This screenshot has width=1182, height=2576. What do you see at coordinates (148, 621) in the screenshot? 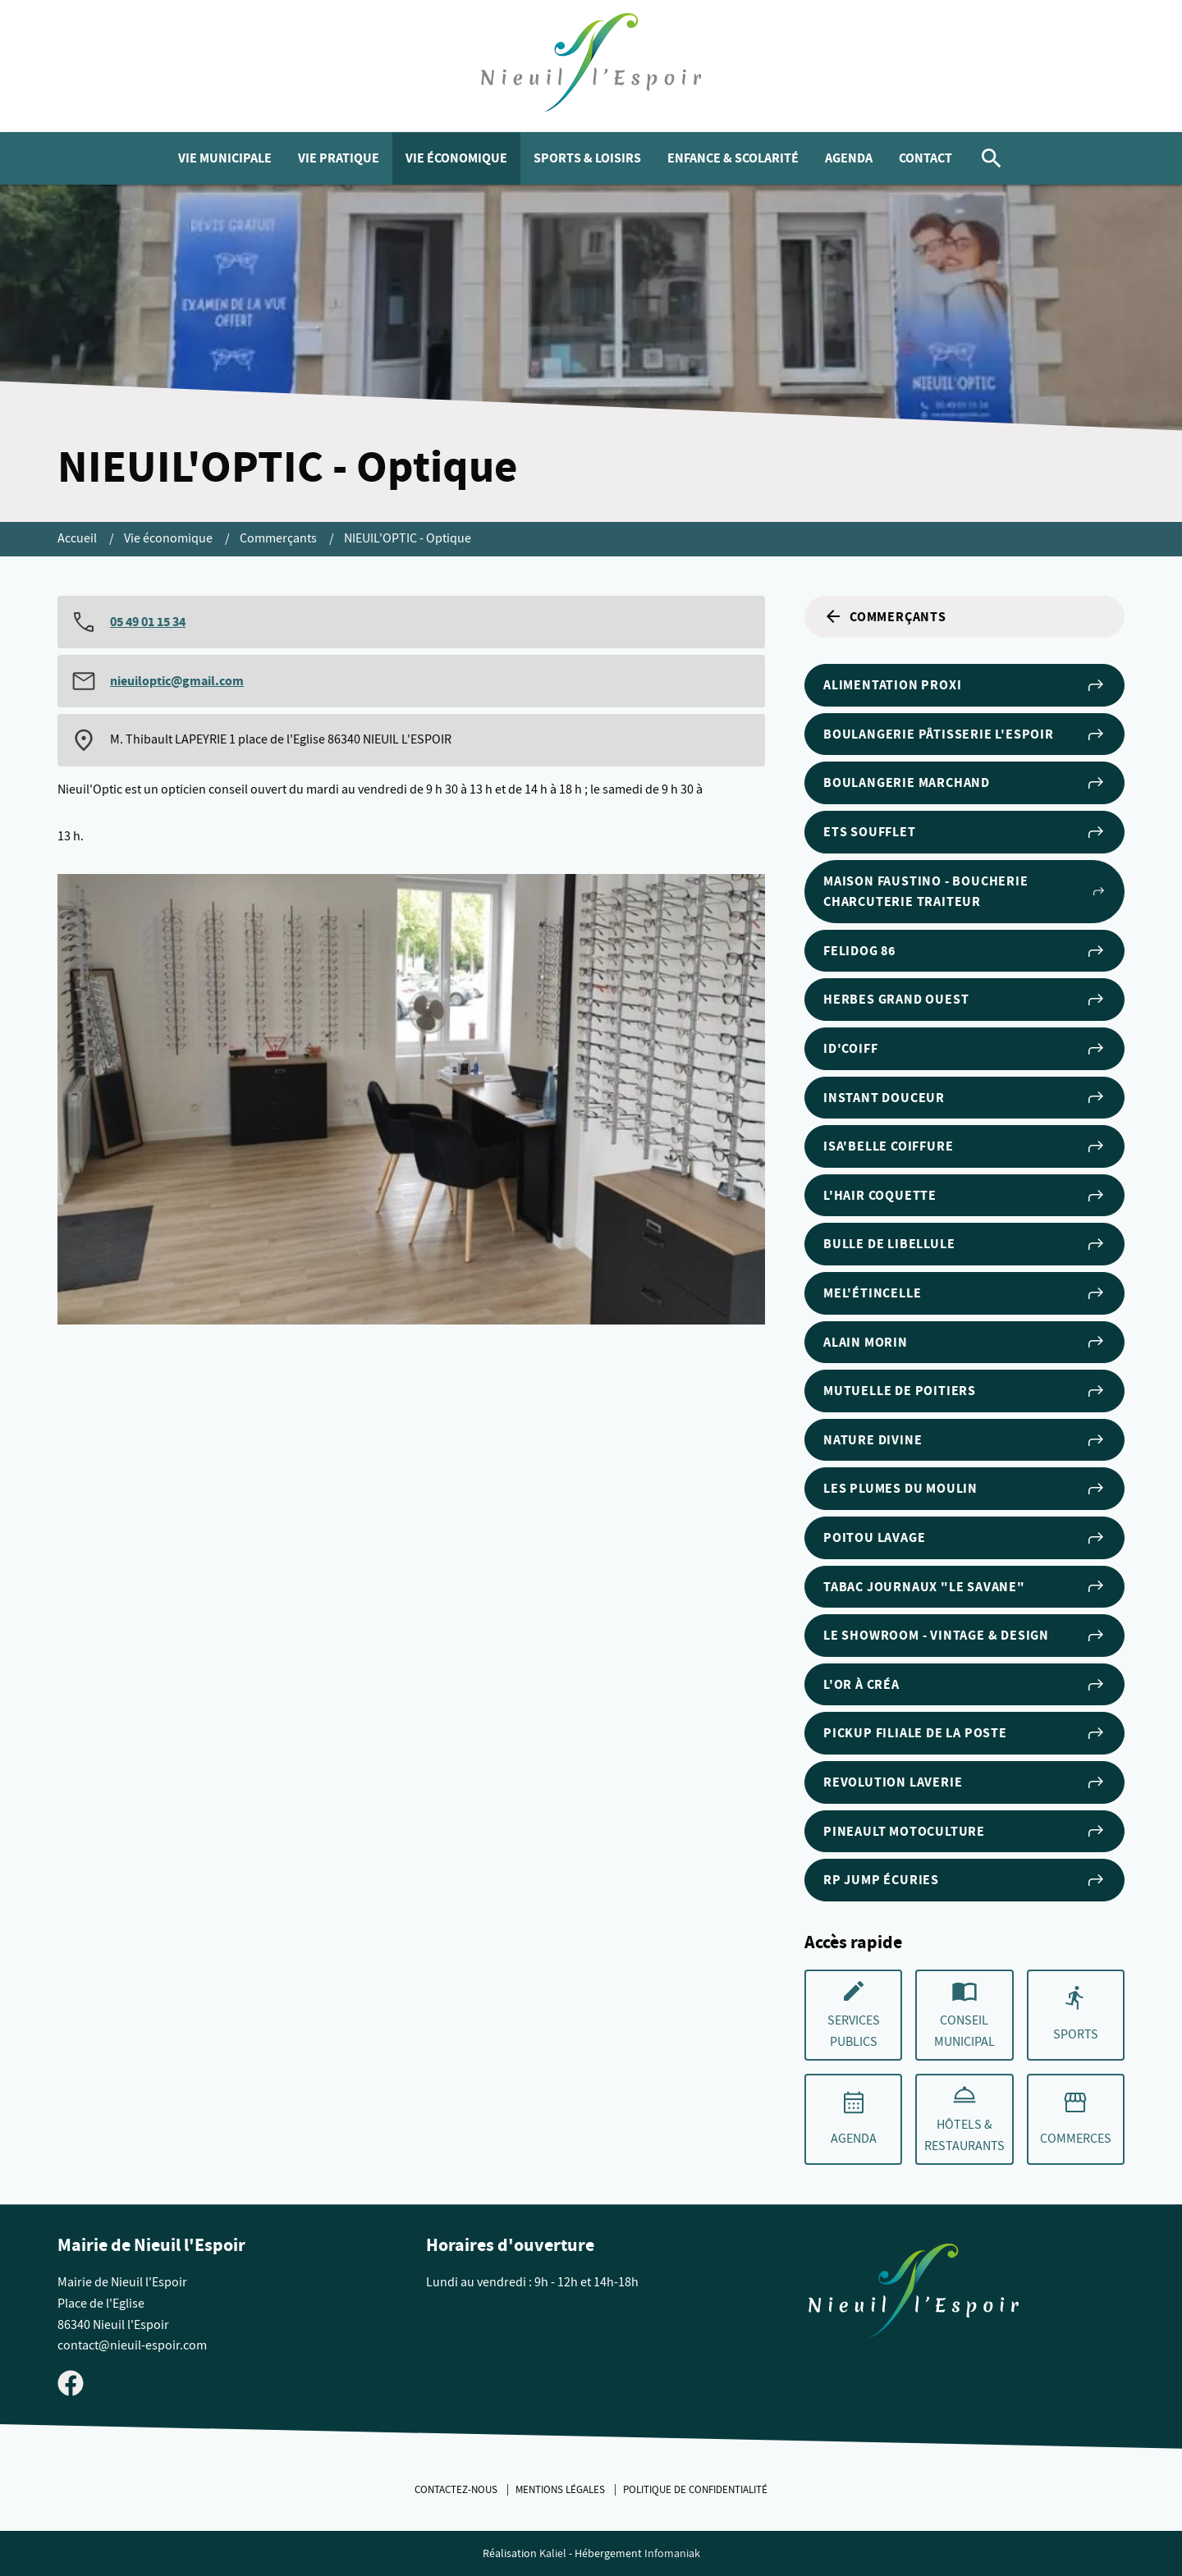
I see `05 49 01 15 34` at bounding box center [148, 621].